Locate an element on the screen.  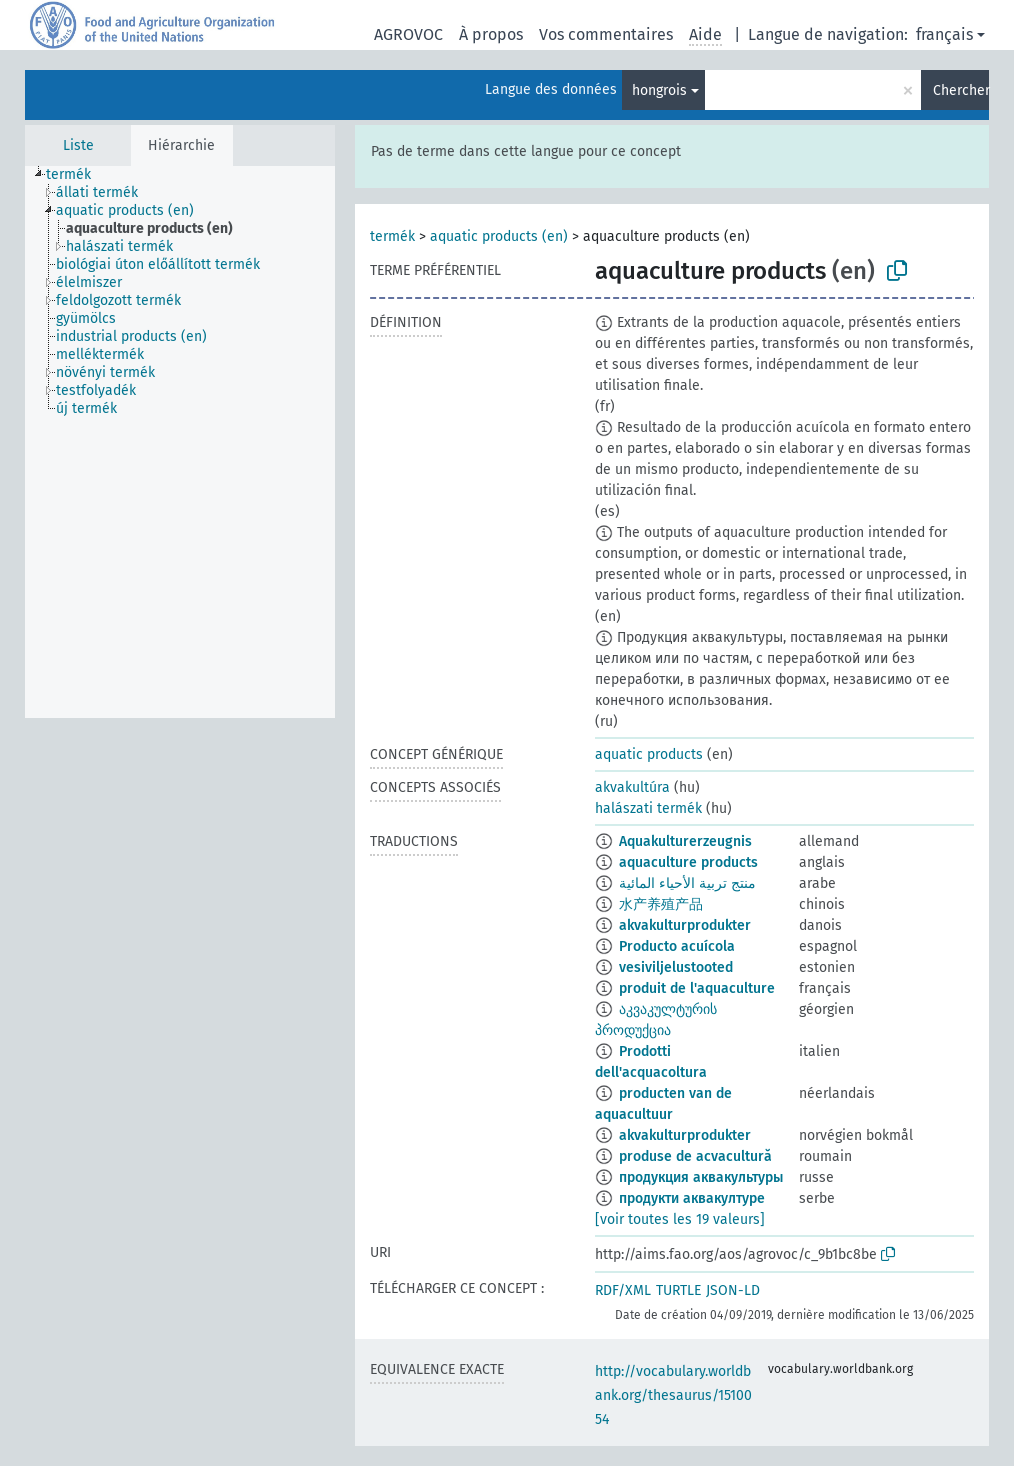
TURTLE is located at coordinates (678, 1290).